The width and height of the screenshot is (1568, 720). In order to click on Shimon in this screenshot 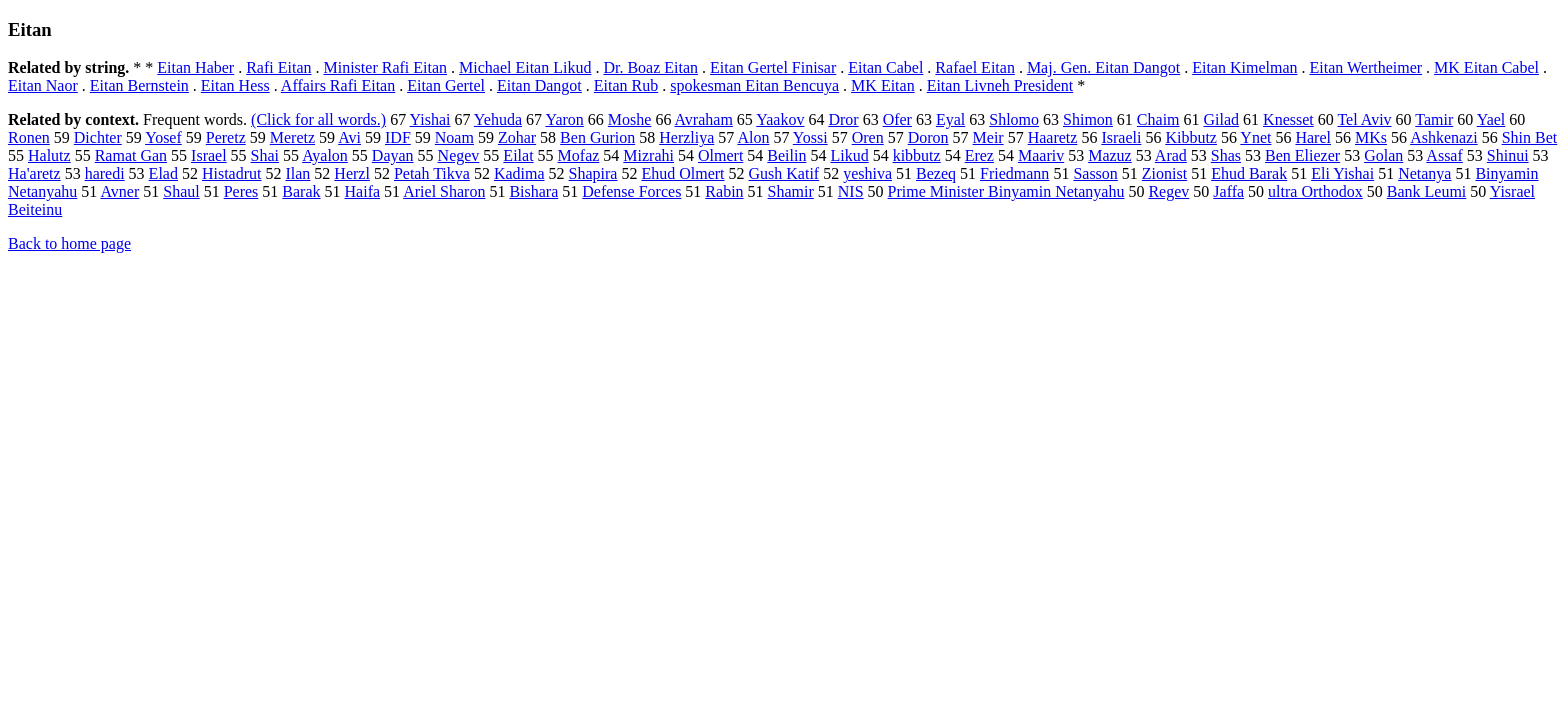, I will do `click(1088, 119)`.